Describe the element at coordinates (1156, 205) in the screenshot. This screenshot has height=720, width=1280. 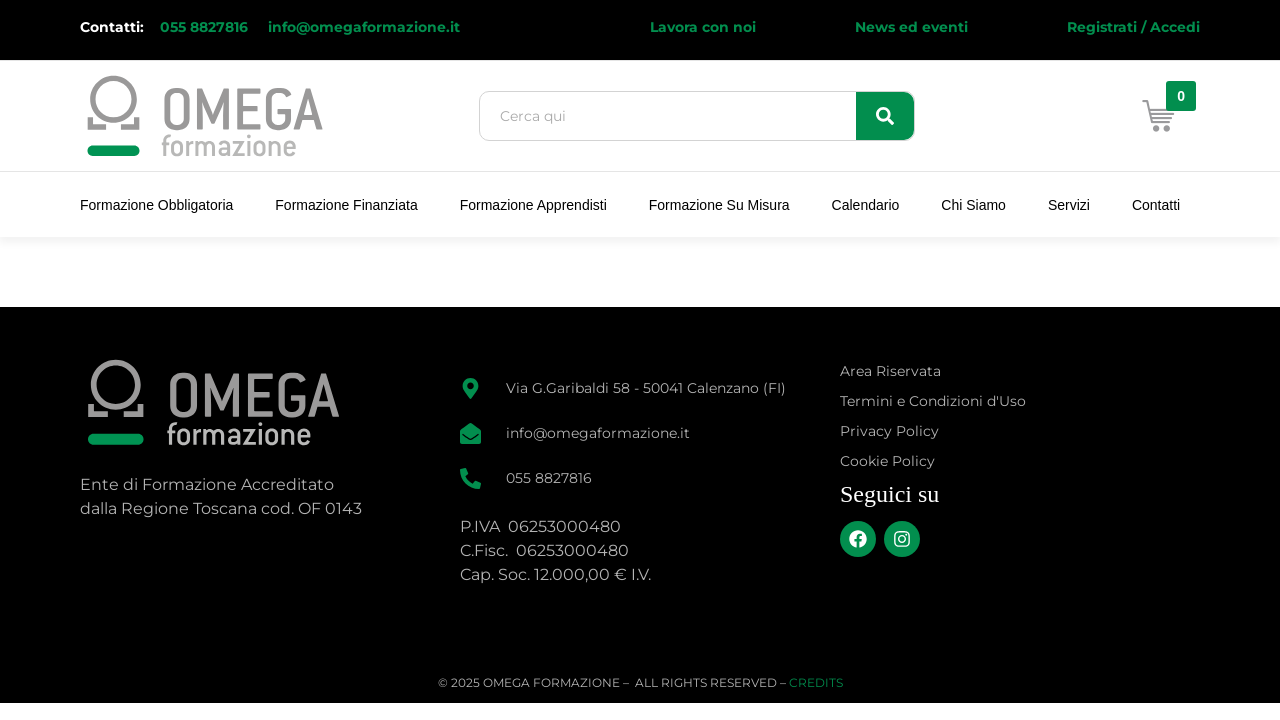
I see `Contatti` at that location.